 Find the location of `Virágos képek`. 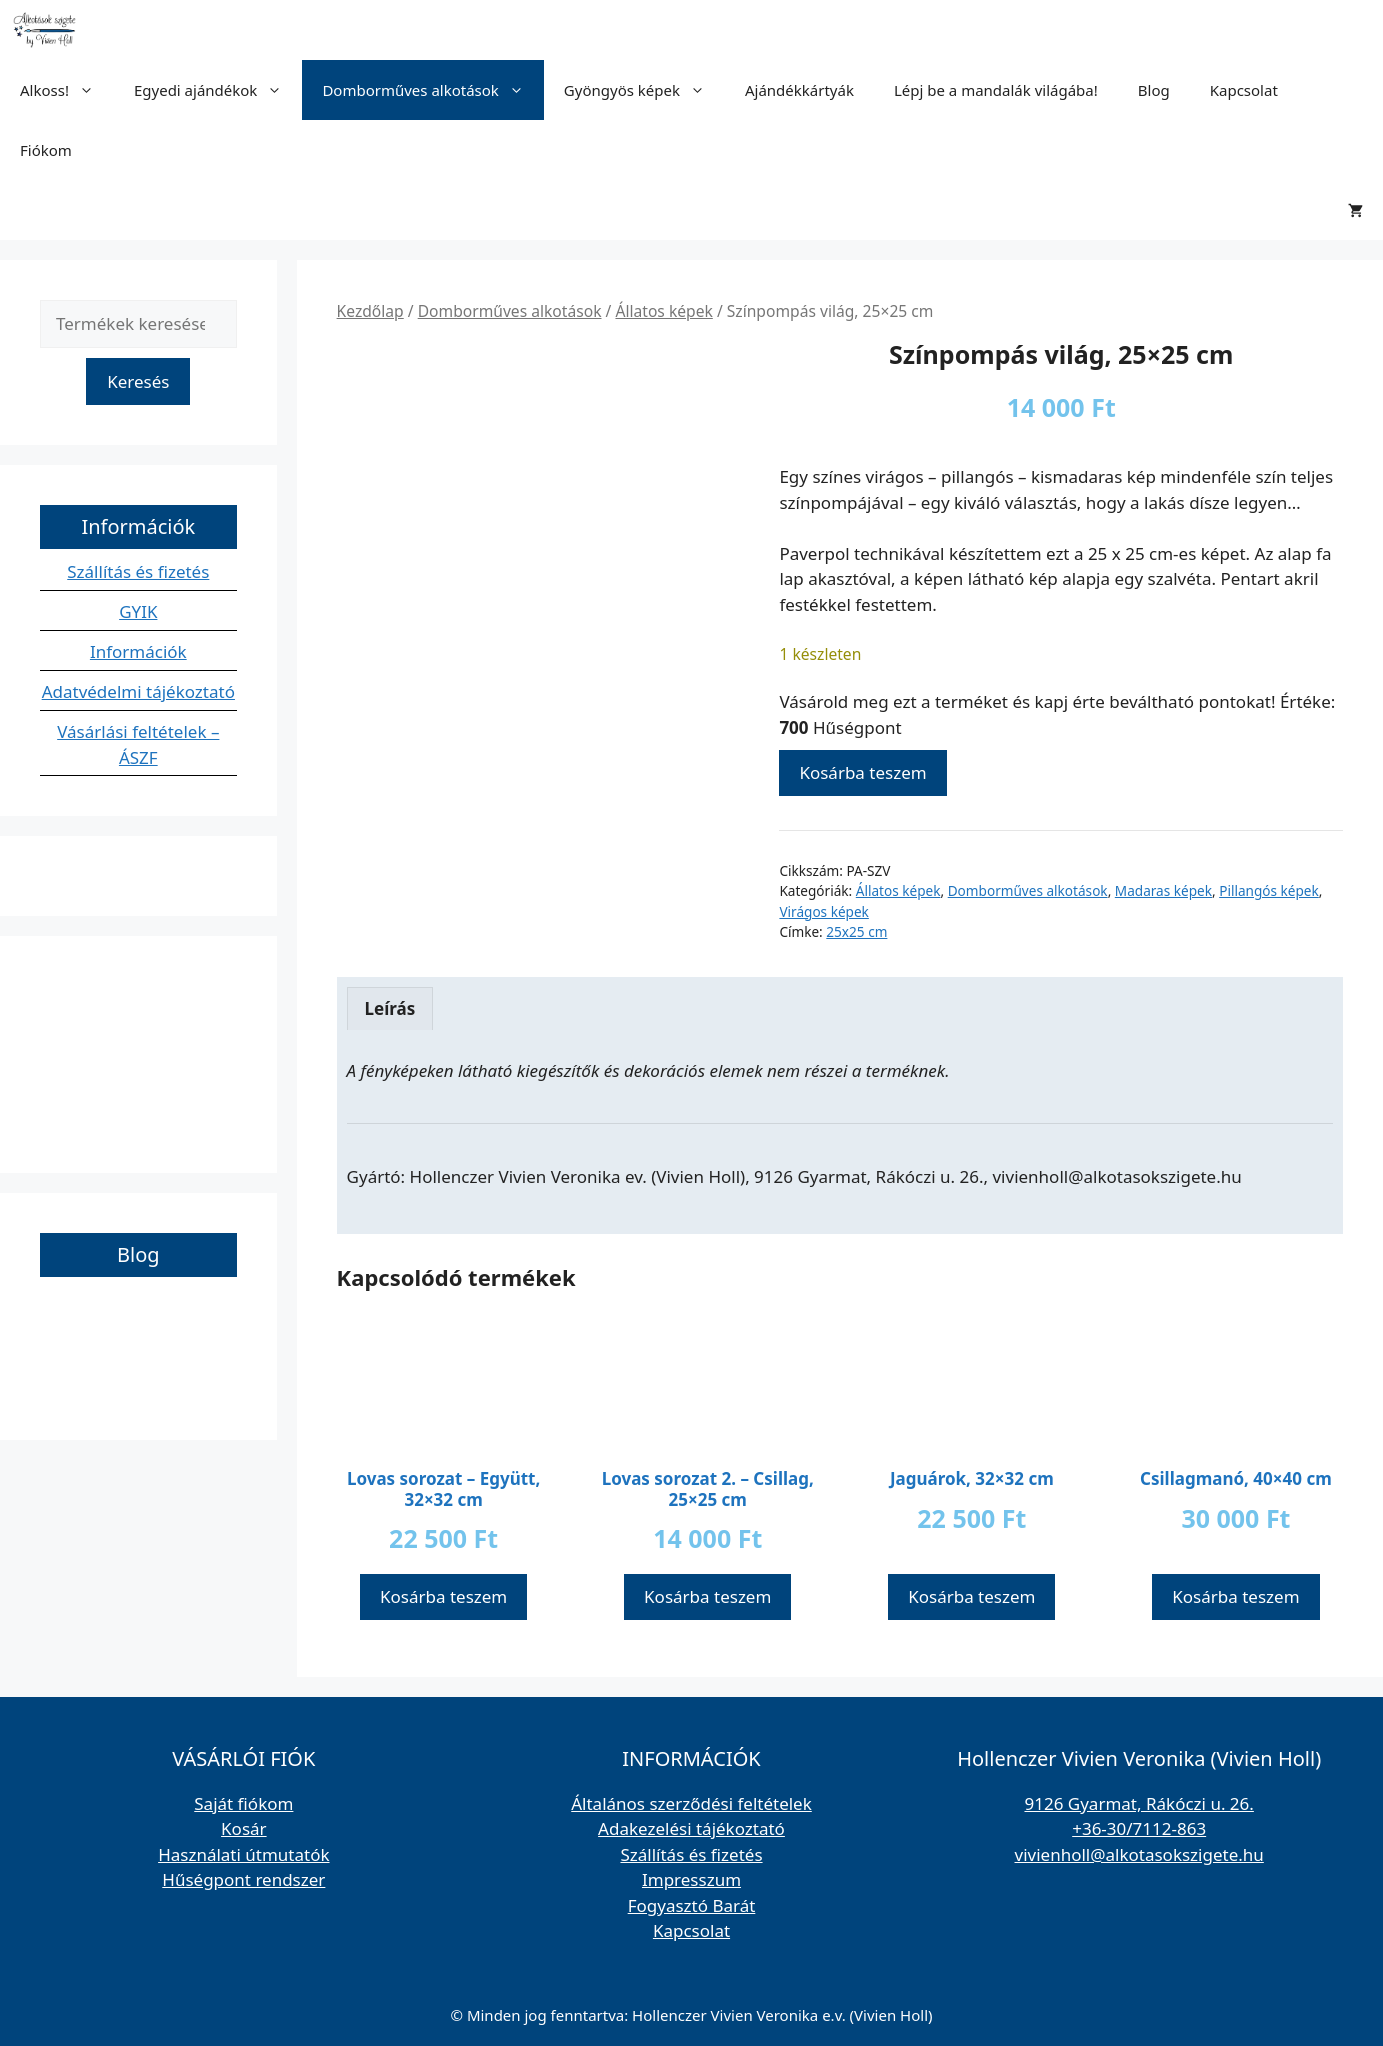

Virágos képek is located at coordinates (823, 911).